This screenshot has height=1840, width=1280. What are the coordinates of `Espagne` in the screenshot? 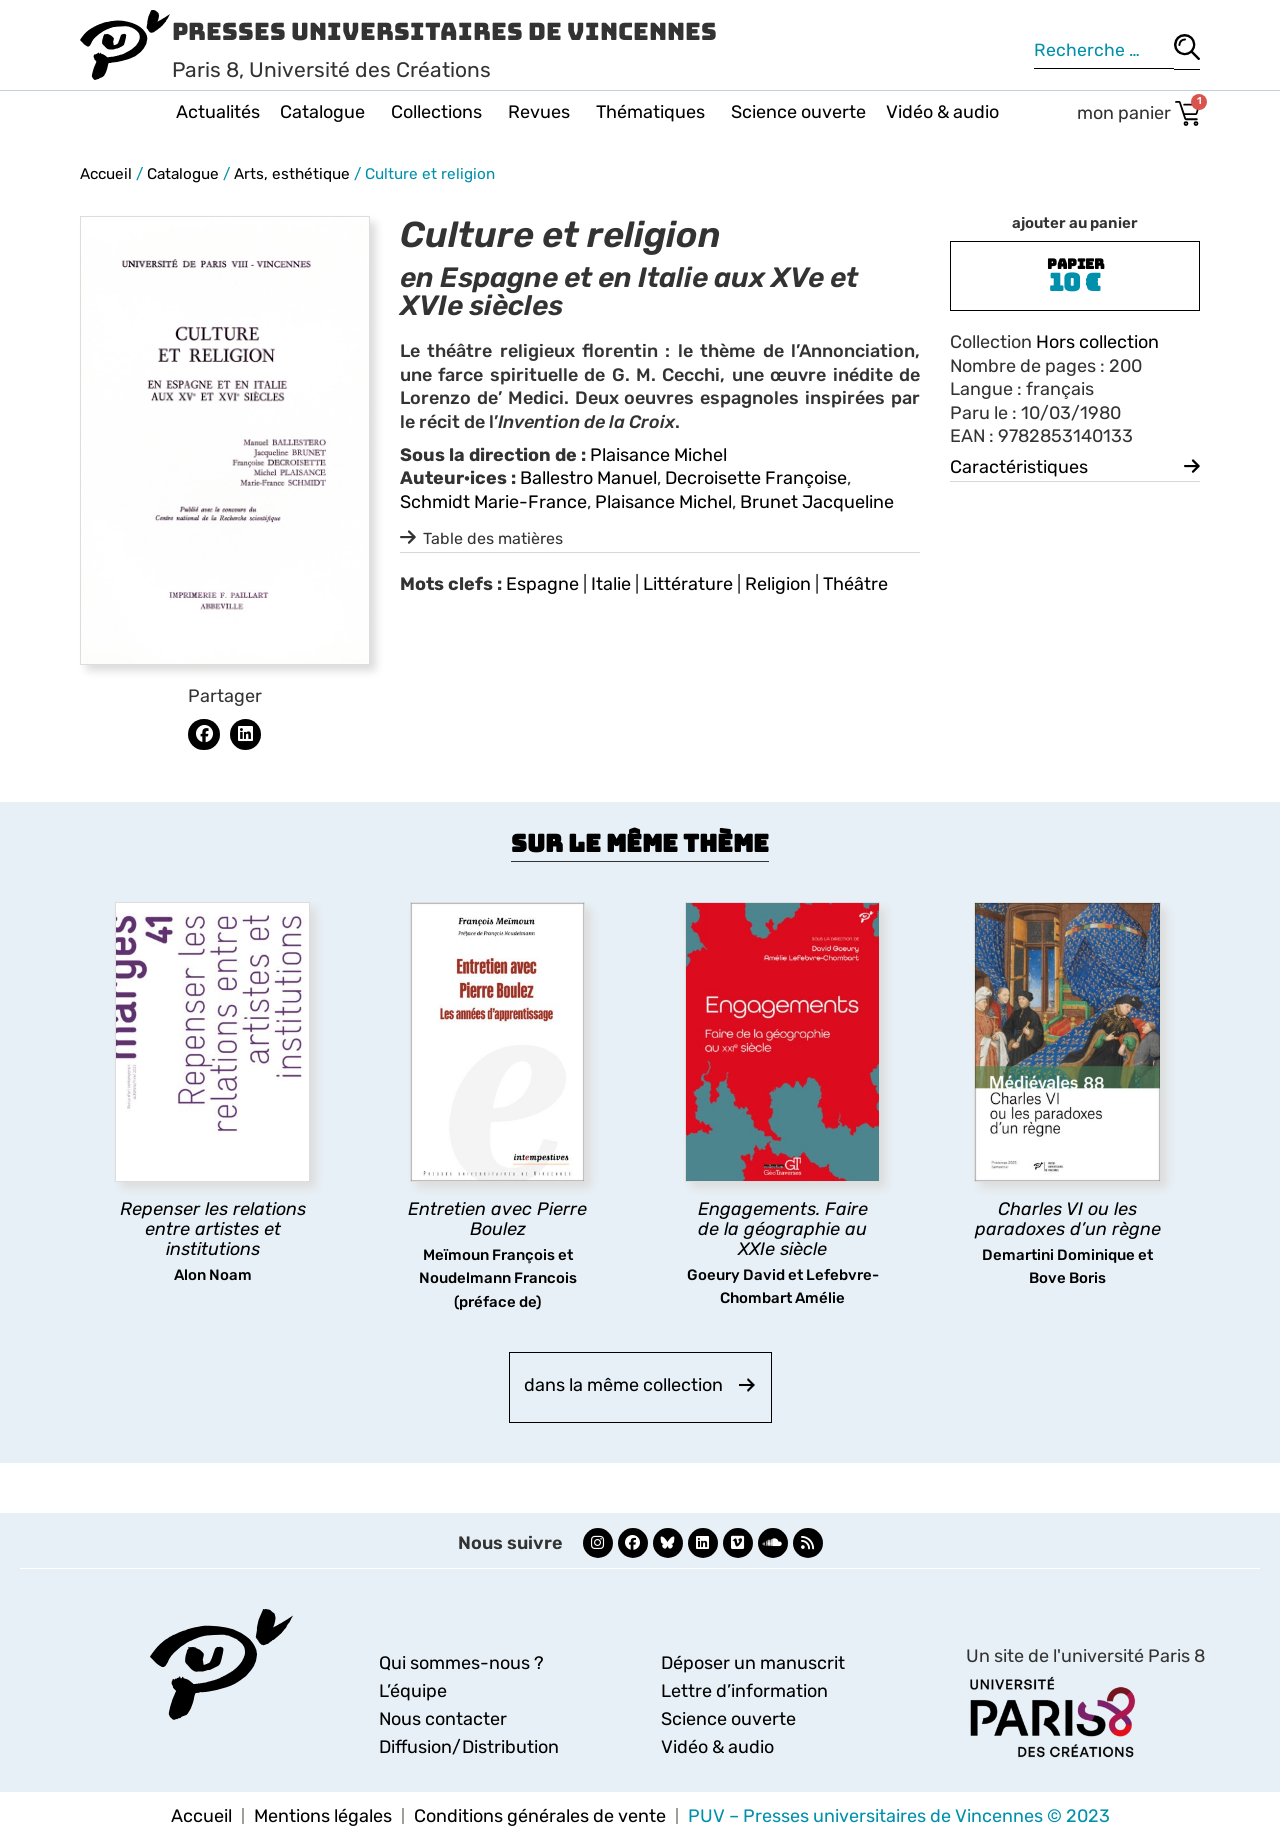 It's located at (542, 584).